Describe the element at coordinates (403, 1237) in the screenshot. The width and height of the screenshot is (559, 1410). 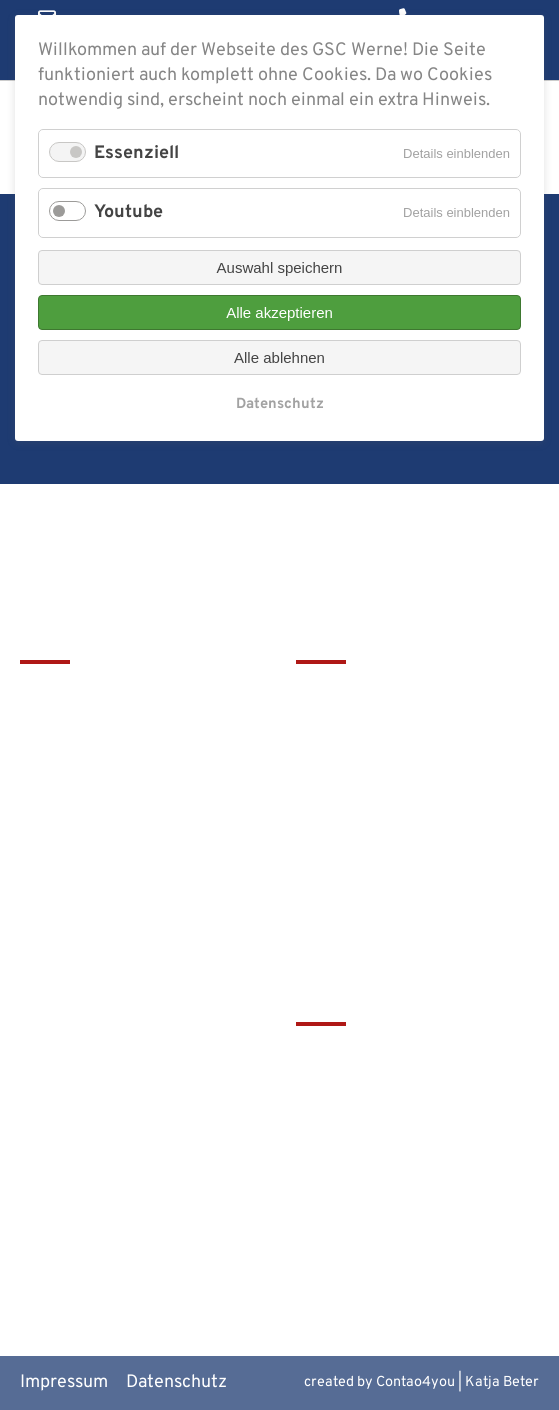
I see `Alte Werner Gymnasiasten e.V.` at that location.